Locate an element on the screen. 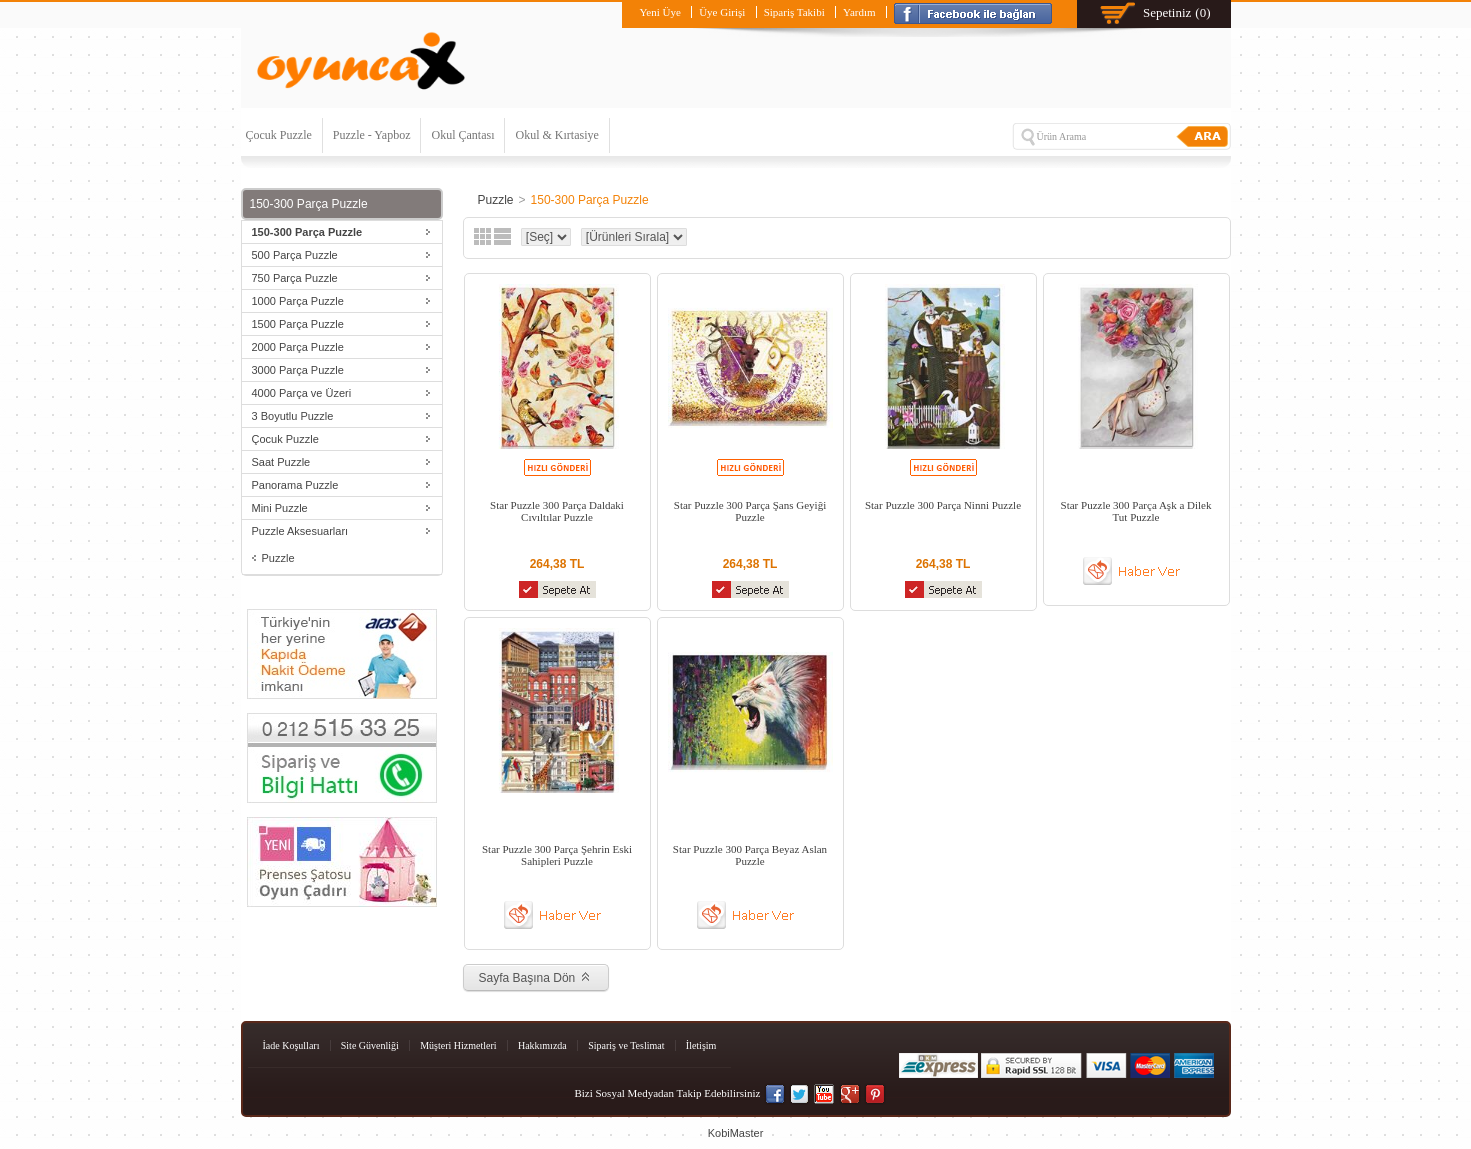 Image resolution: width=1471 pixels, height=1149 pixels. Hakkımızda is located at coordinates (542, 1045).